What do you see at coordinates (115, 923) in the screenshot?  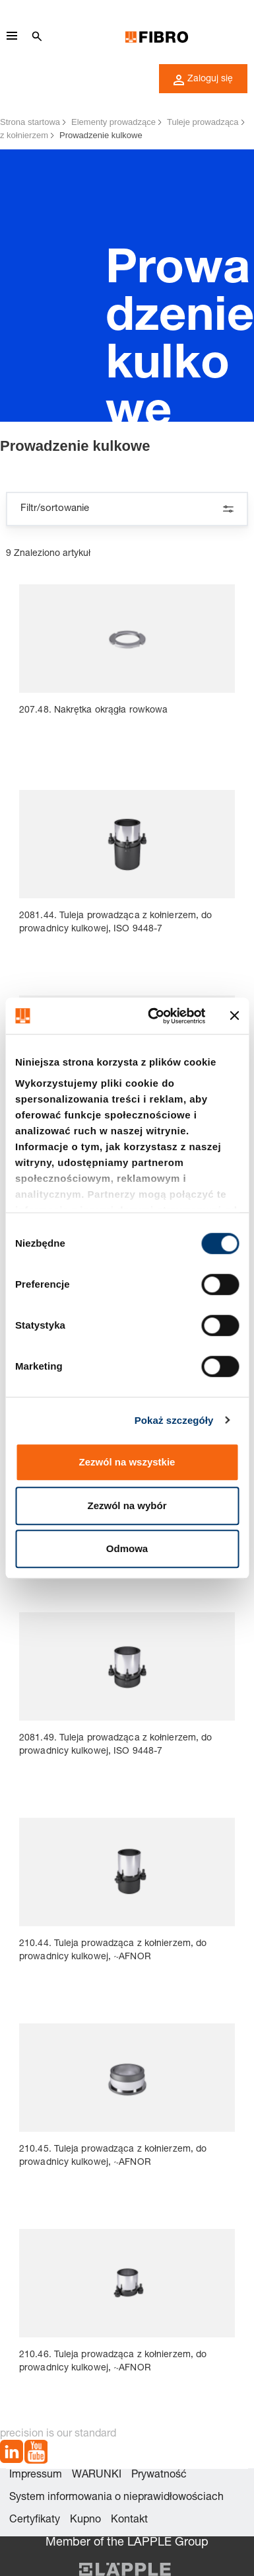 I see `2081.44. Tuleja prowadząca z kołnierzem, do prowadnicy kulkowej, ISO 9448-7` at bounding box center [115, 923].